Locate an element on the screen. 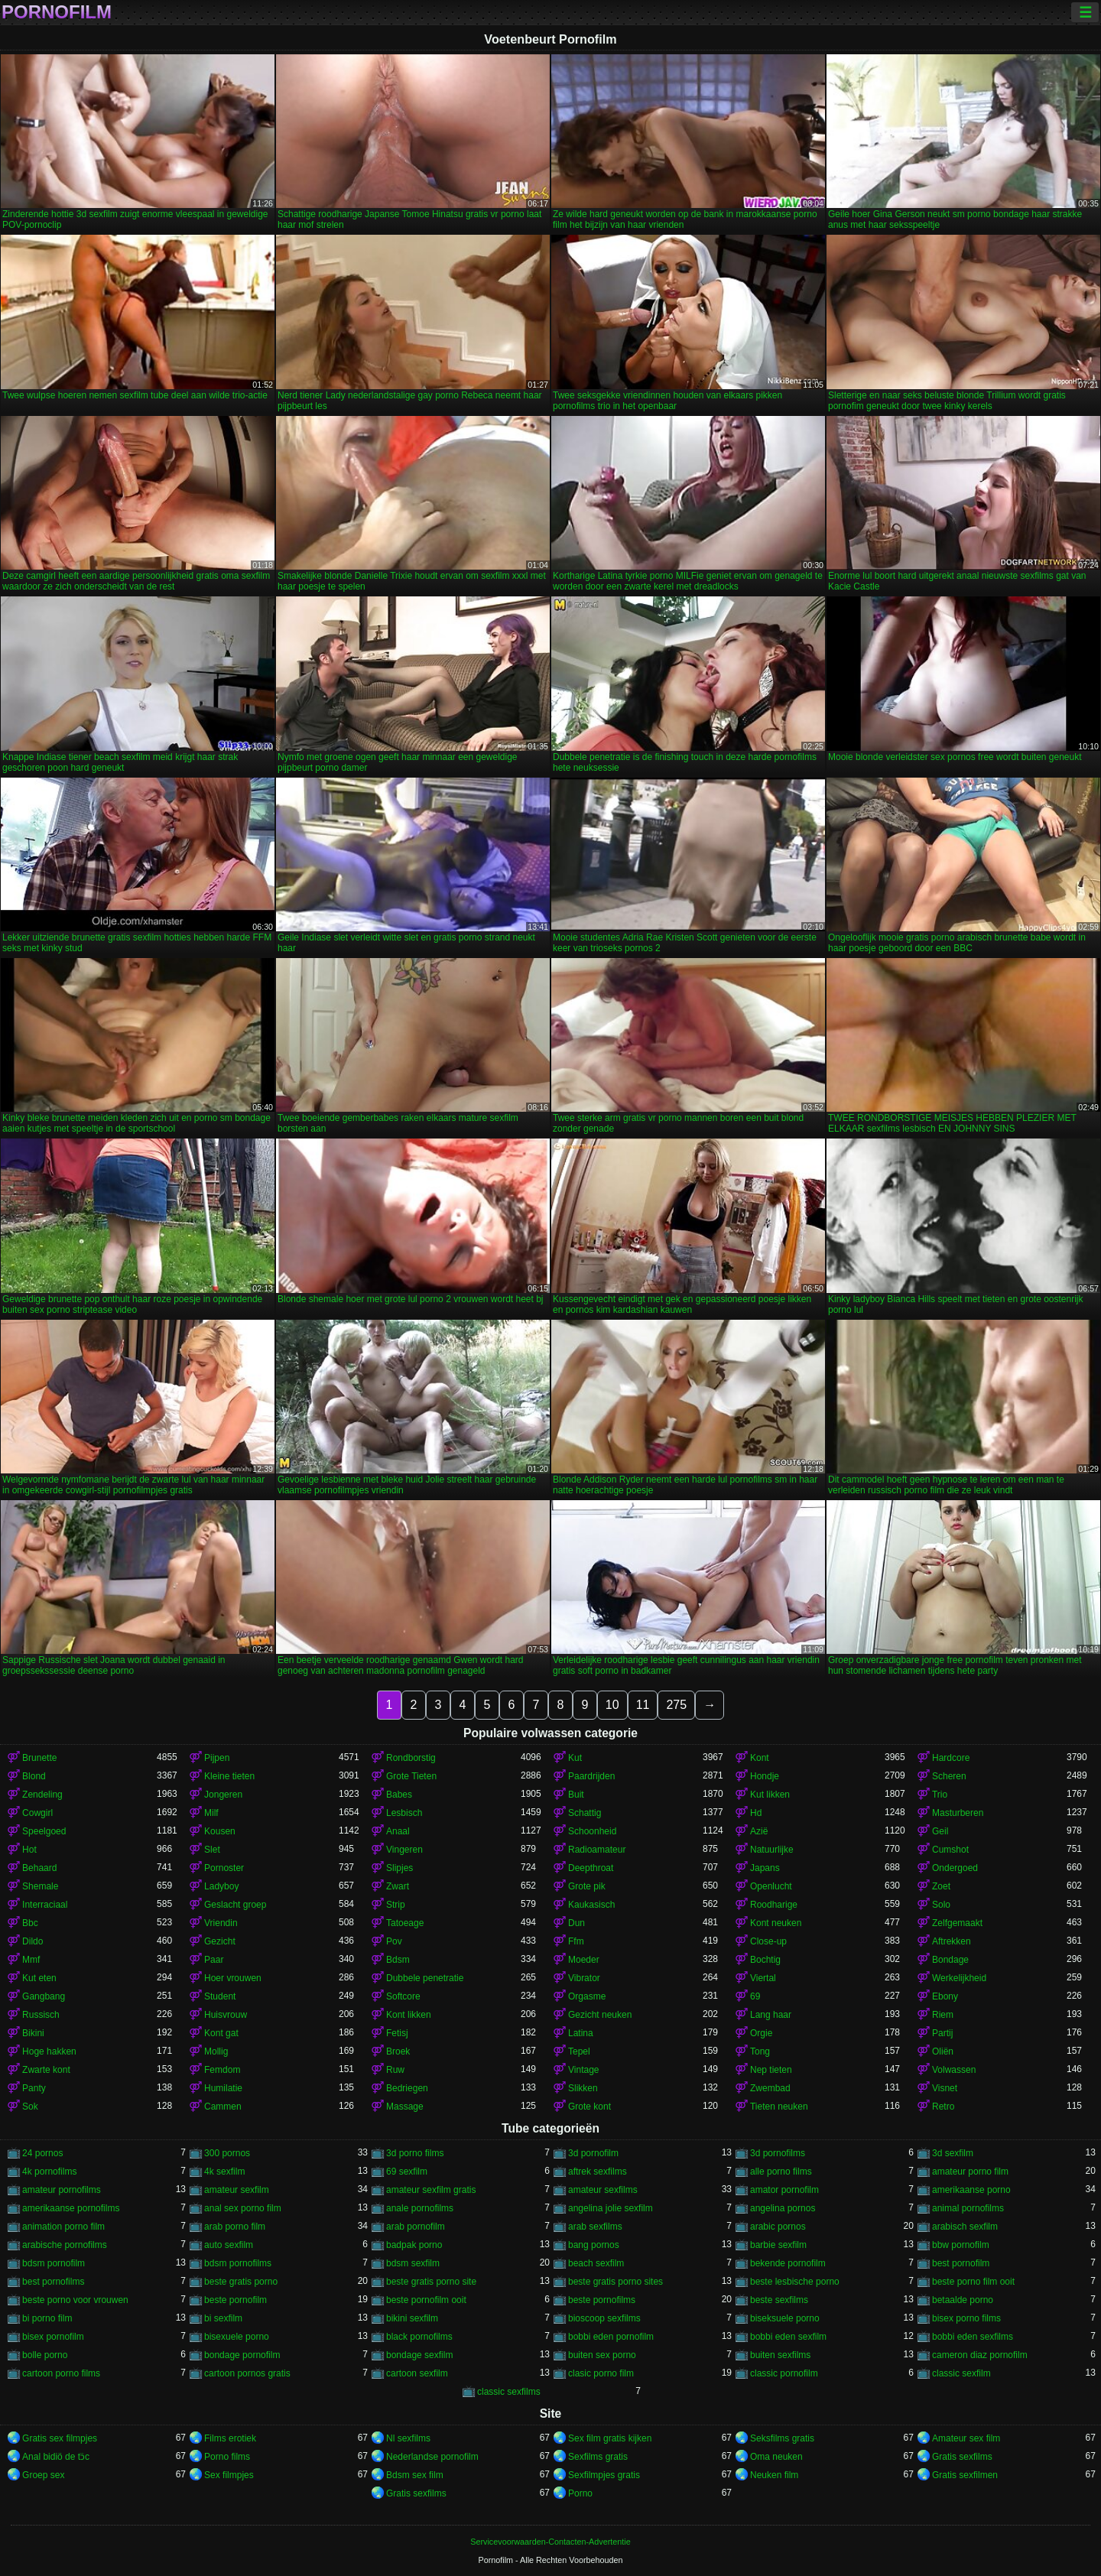 Image resolution: width=1101 pixels, height=2576 pixels. Schattig is located at coordinates (584, 1813).